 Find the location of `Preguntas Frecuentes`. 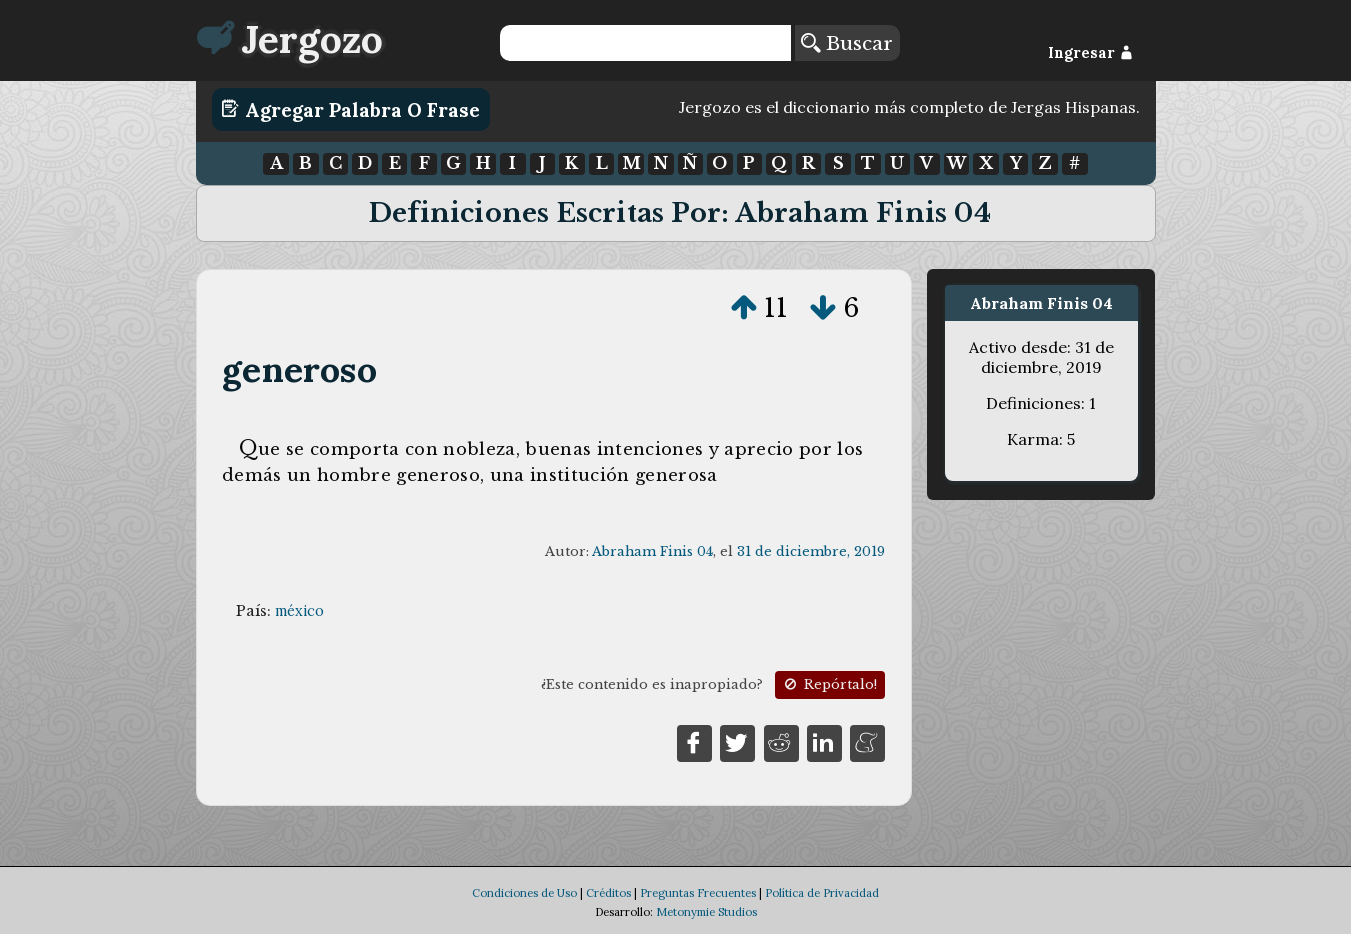

Preguntas Frecuentes is located at coordinates (698, 893).